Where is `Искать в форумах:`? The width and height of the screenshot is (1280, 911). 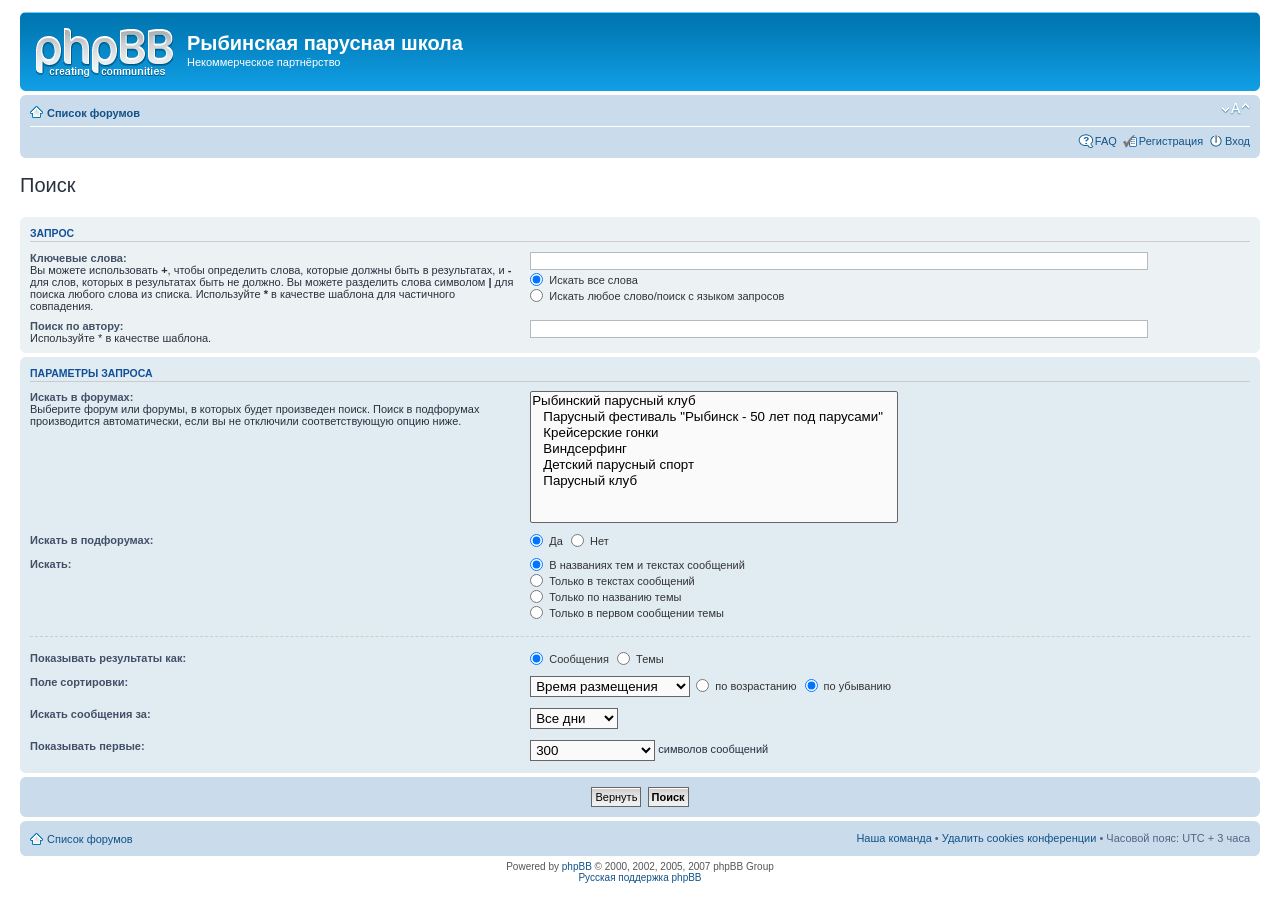 Искать в форумах: is located at coordinates (81, 397).